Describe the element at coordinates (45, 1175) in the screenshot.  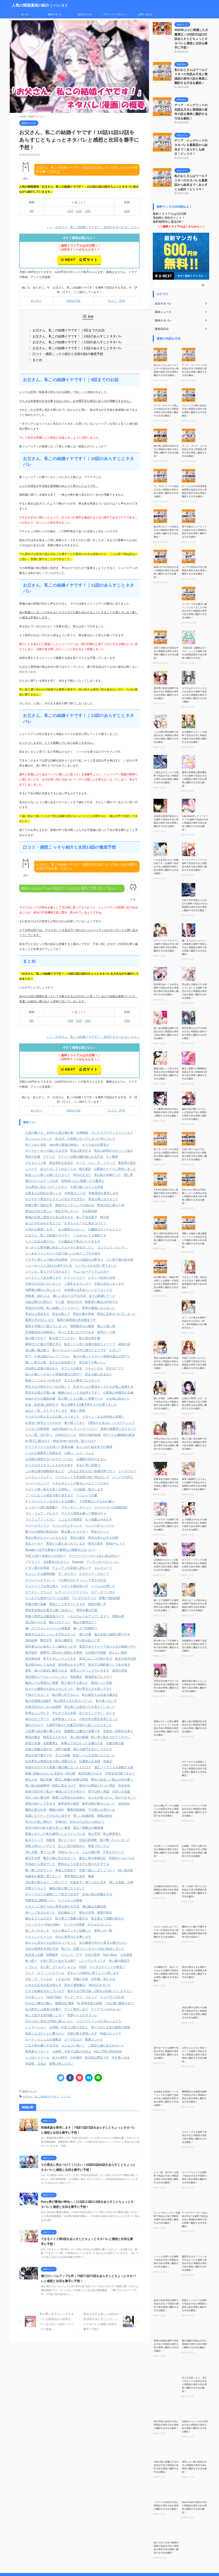
I see `4000年ぶりに帰還した大魔導士` at that location.